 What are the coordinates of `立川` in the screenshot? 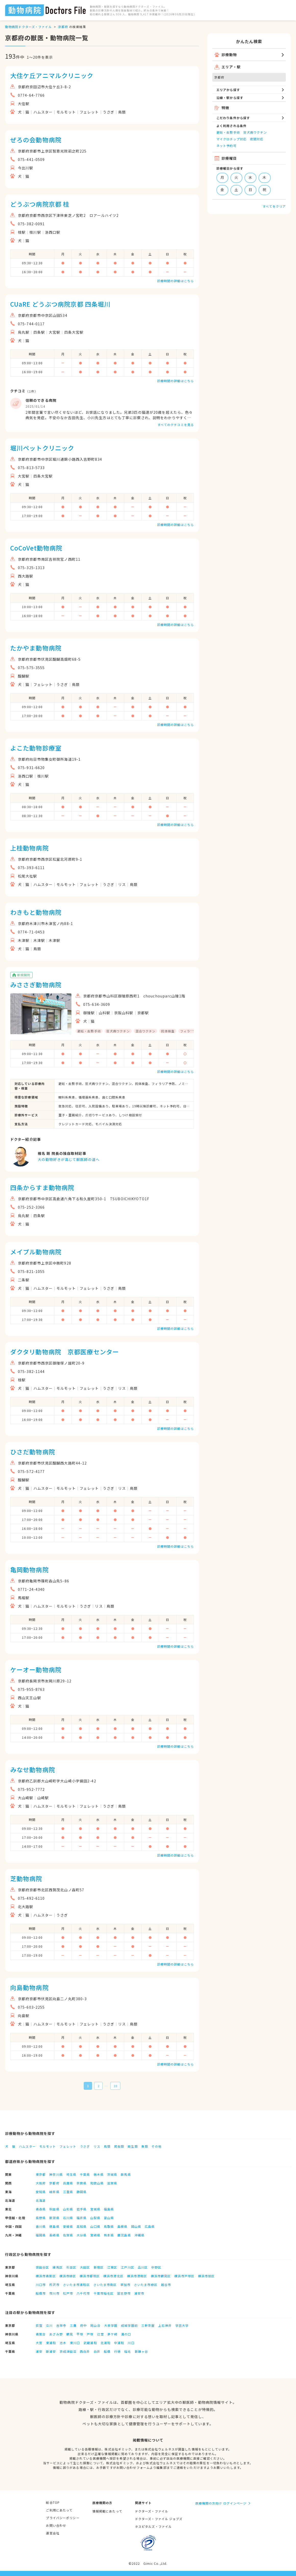 It's located at (49, 2325).